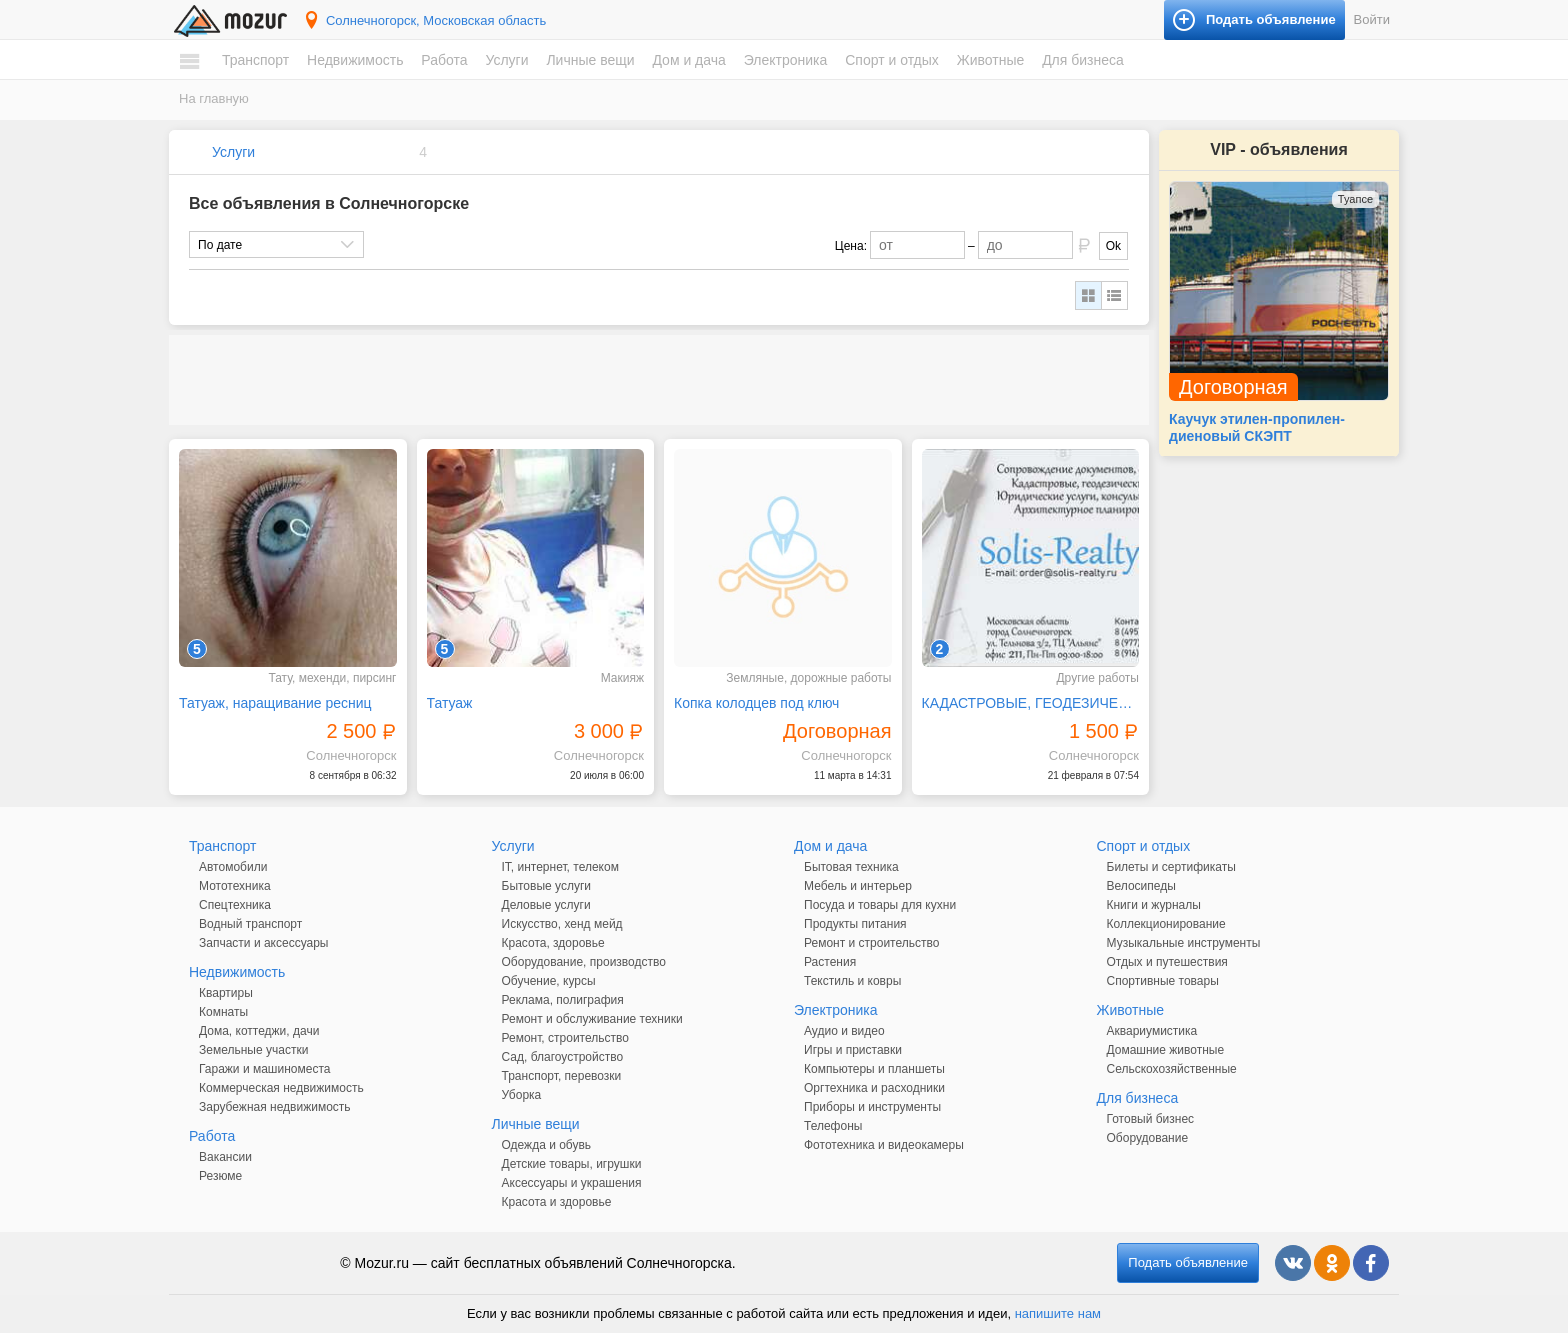  Describe the element at coordinates (871, 943) in the screenshot. I see `Ремонт и строительство` at that location.